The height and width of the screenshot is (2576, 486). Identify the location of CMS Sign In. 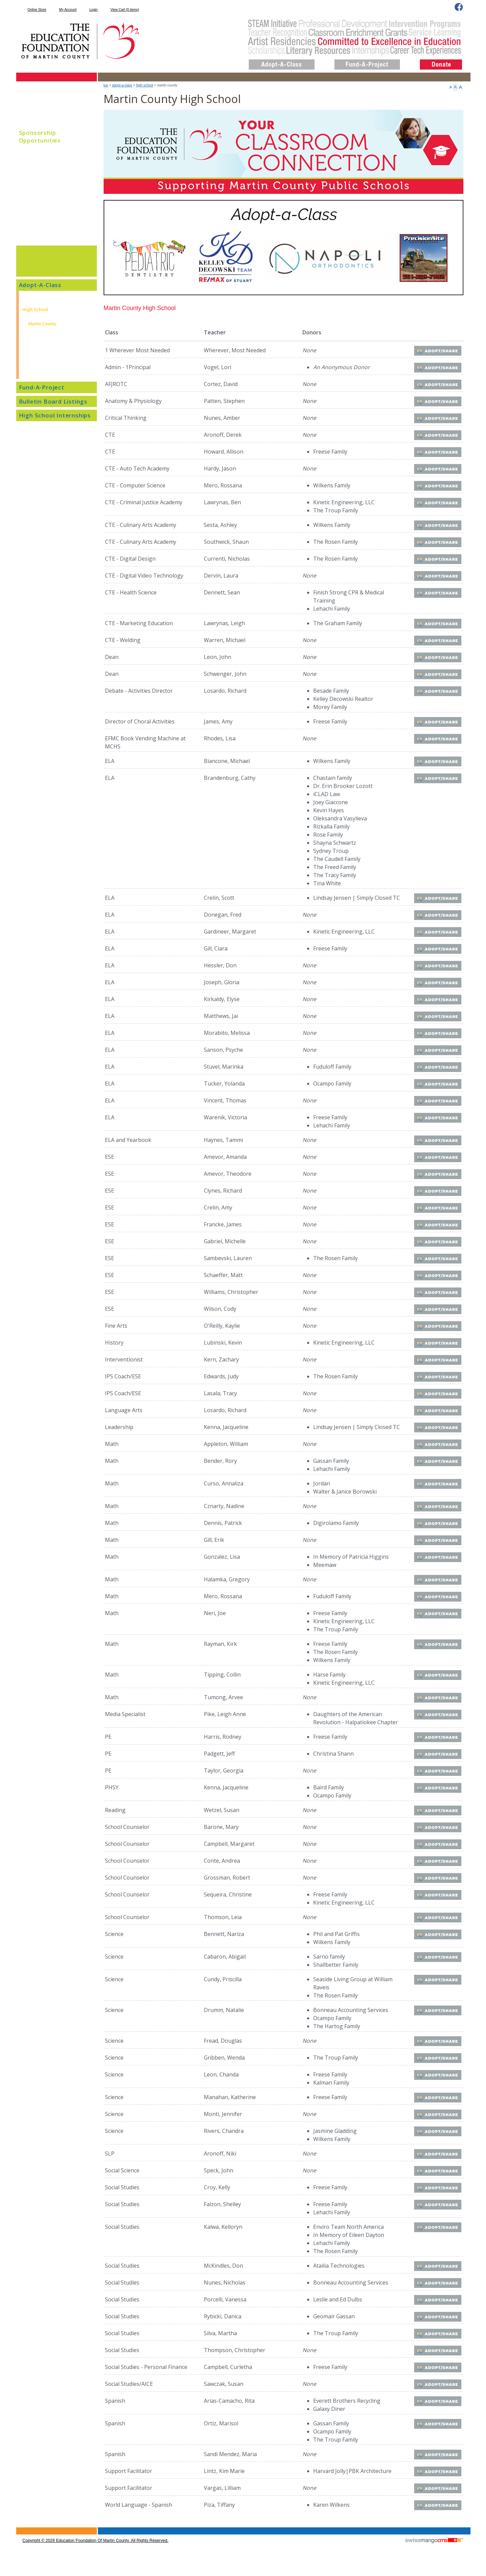
(20, 2539).